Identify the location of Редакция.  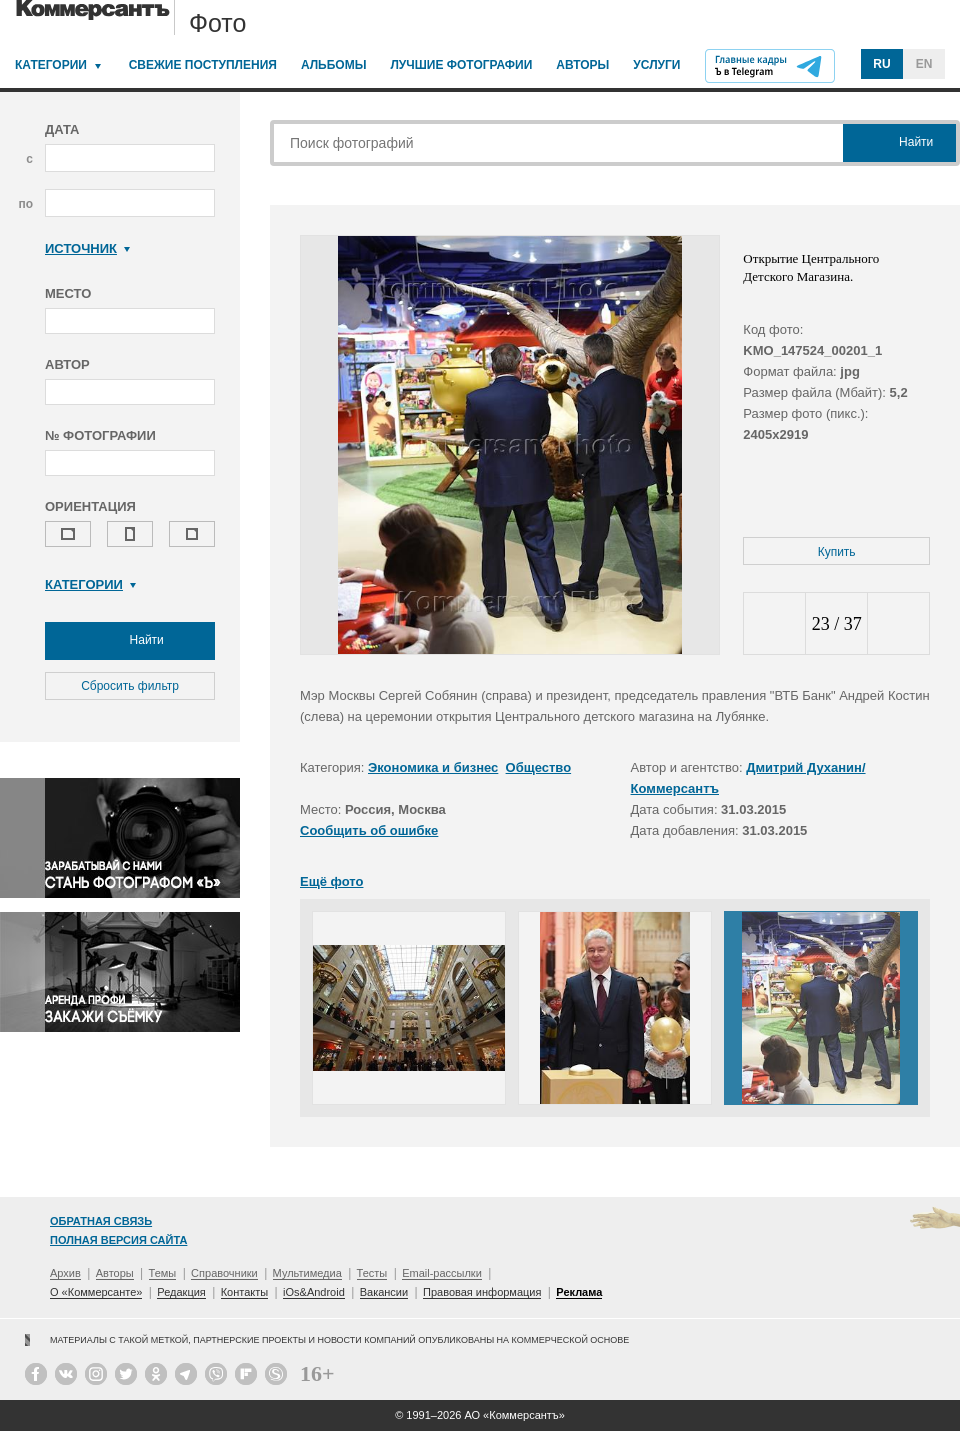
(181, 1292).